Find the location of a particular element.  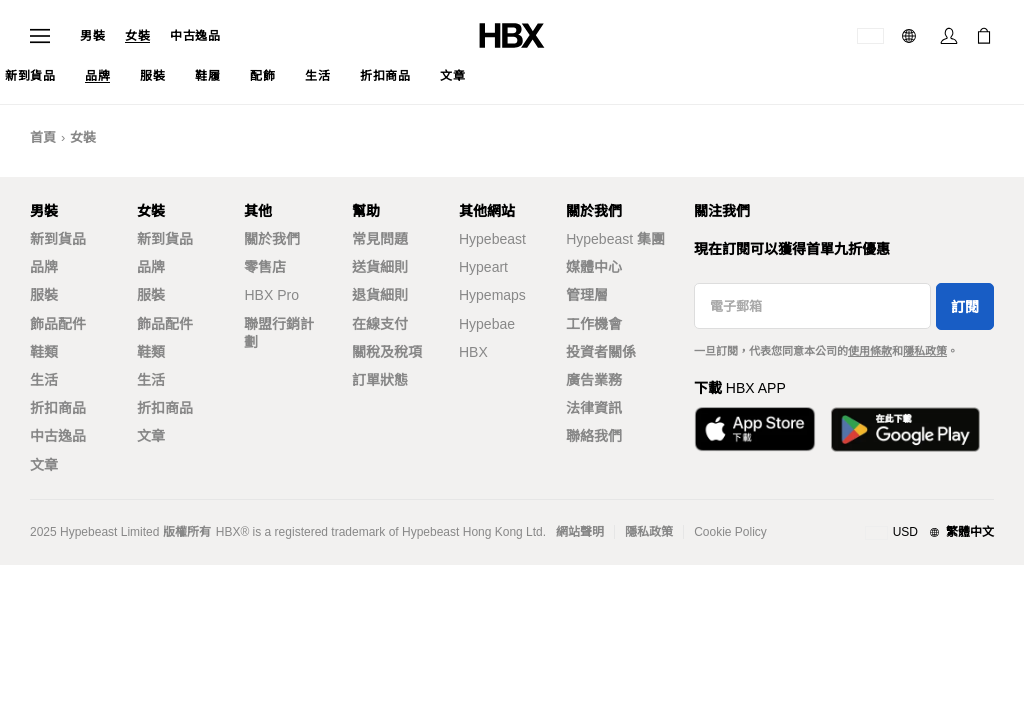

服裝 is located at coordinates (44, 295).